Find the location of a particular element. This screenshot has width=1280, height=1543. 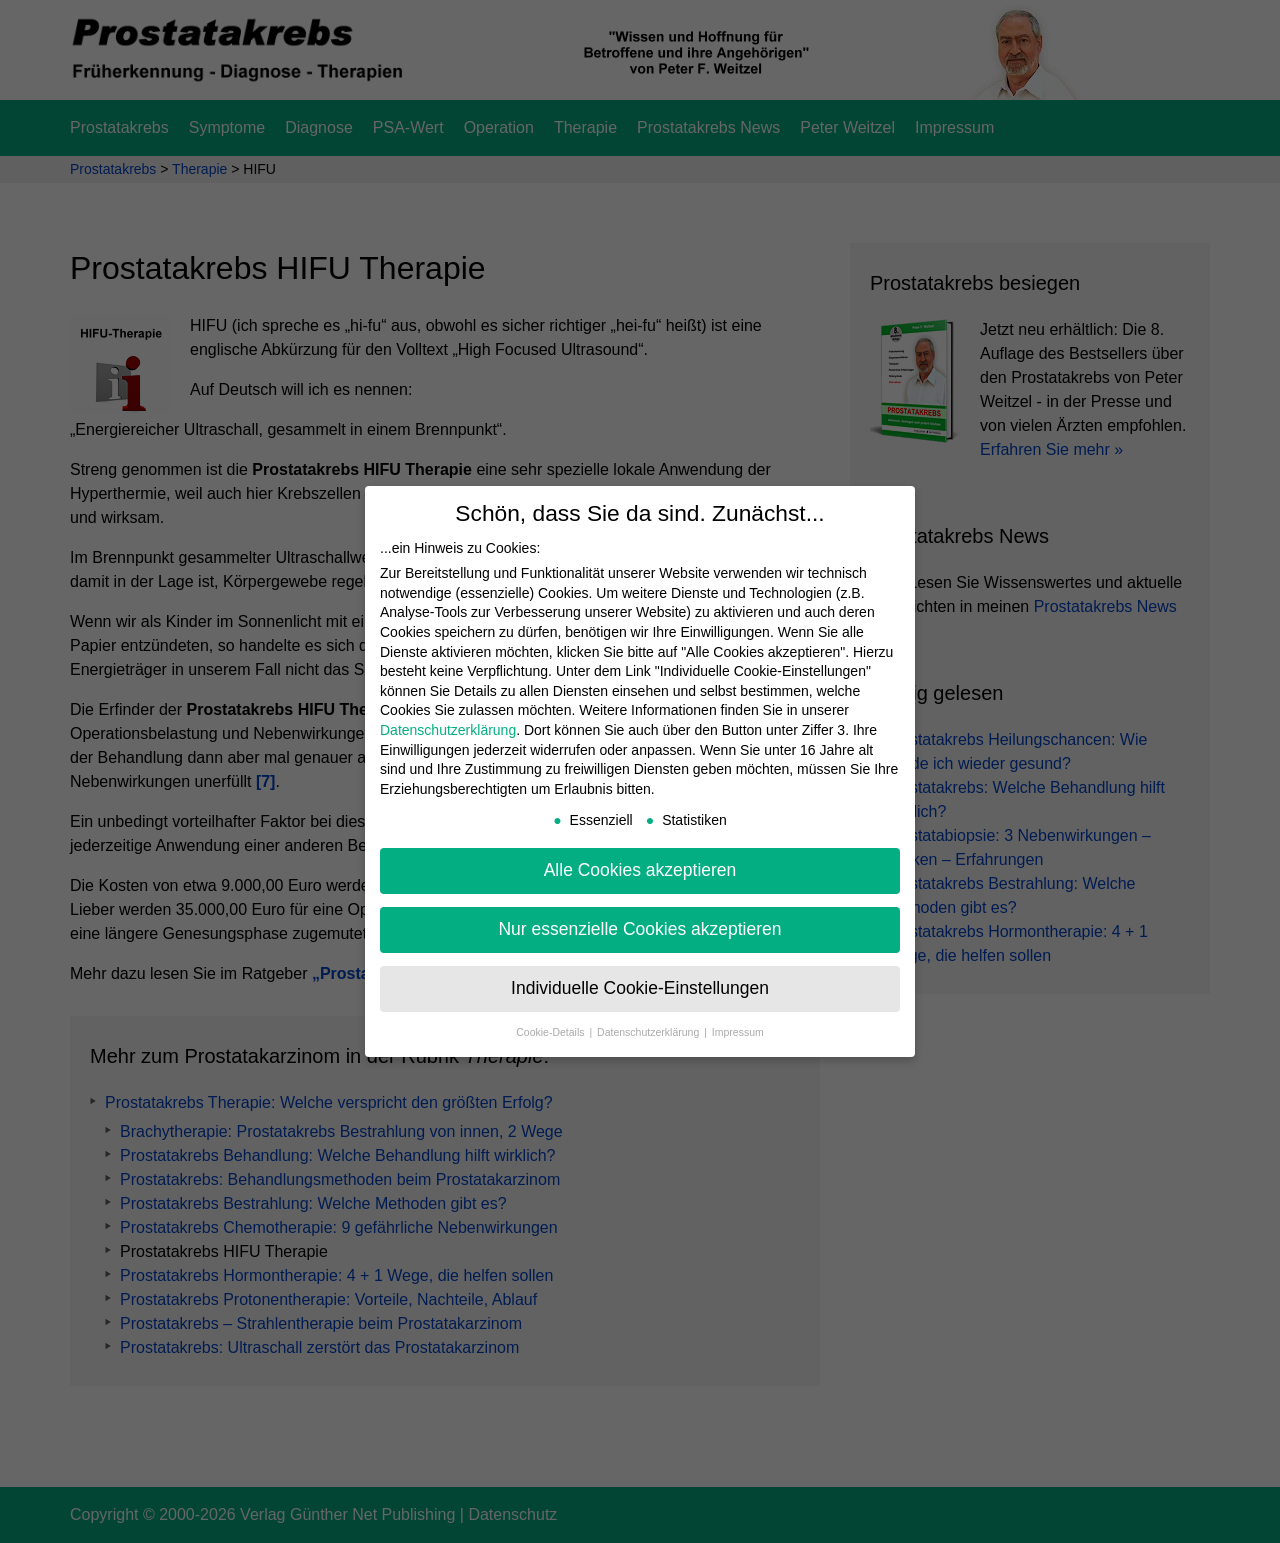

Impressum is located at coordinates (738, 1032).